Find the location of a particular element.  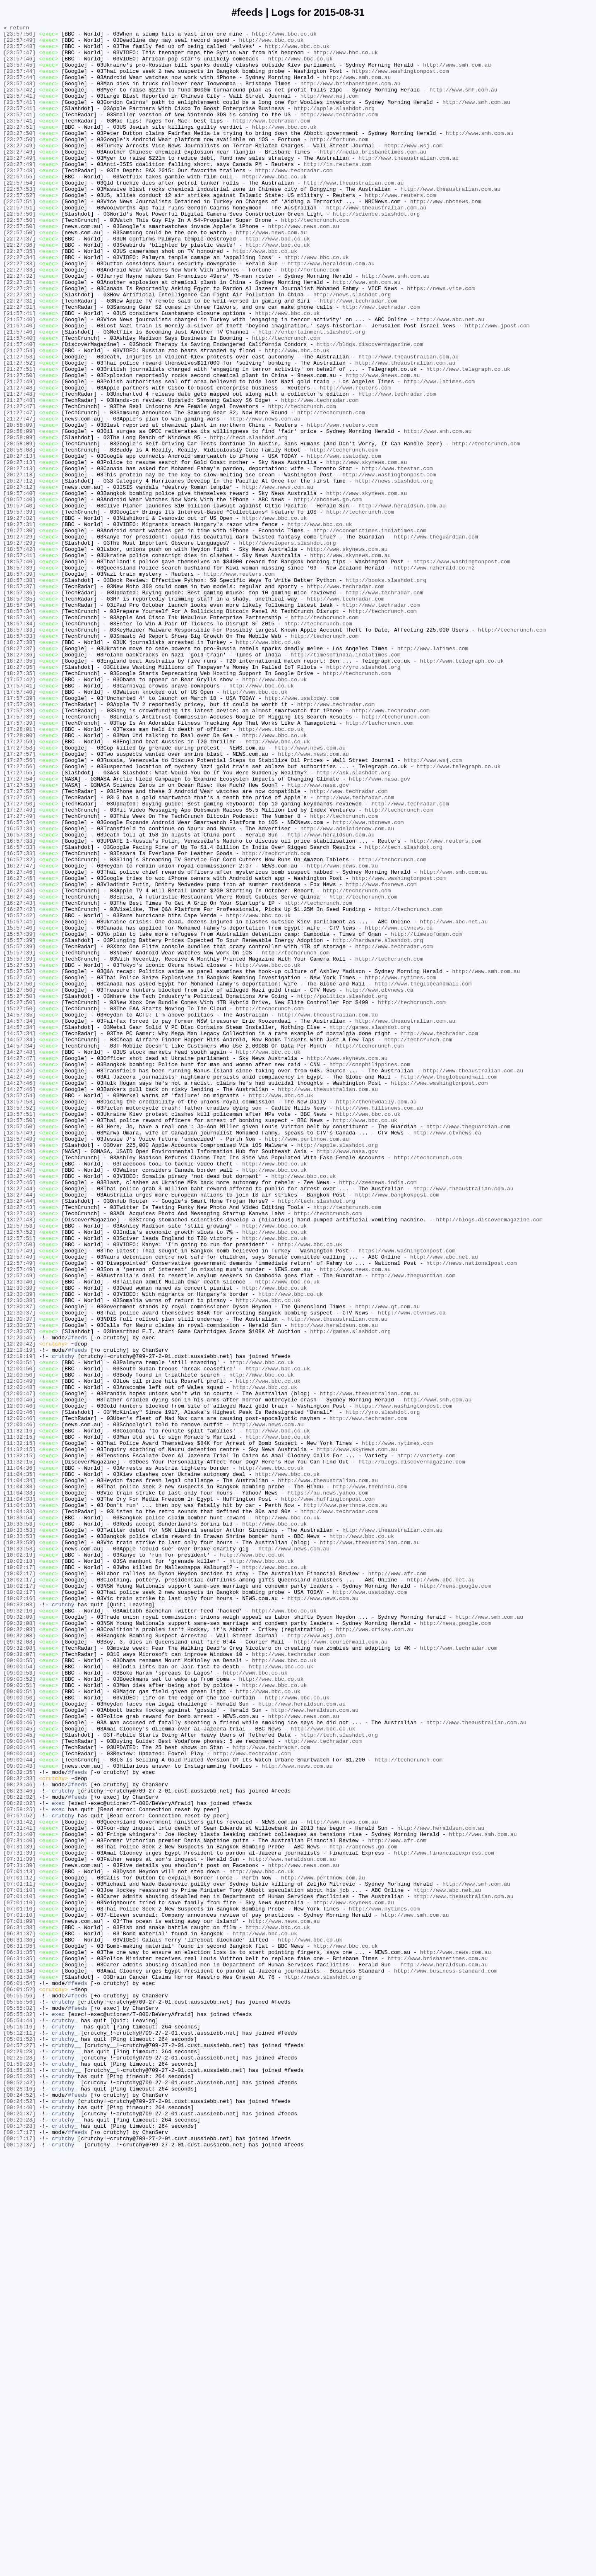

[22:27:35] is located at coordinates (19, 296).